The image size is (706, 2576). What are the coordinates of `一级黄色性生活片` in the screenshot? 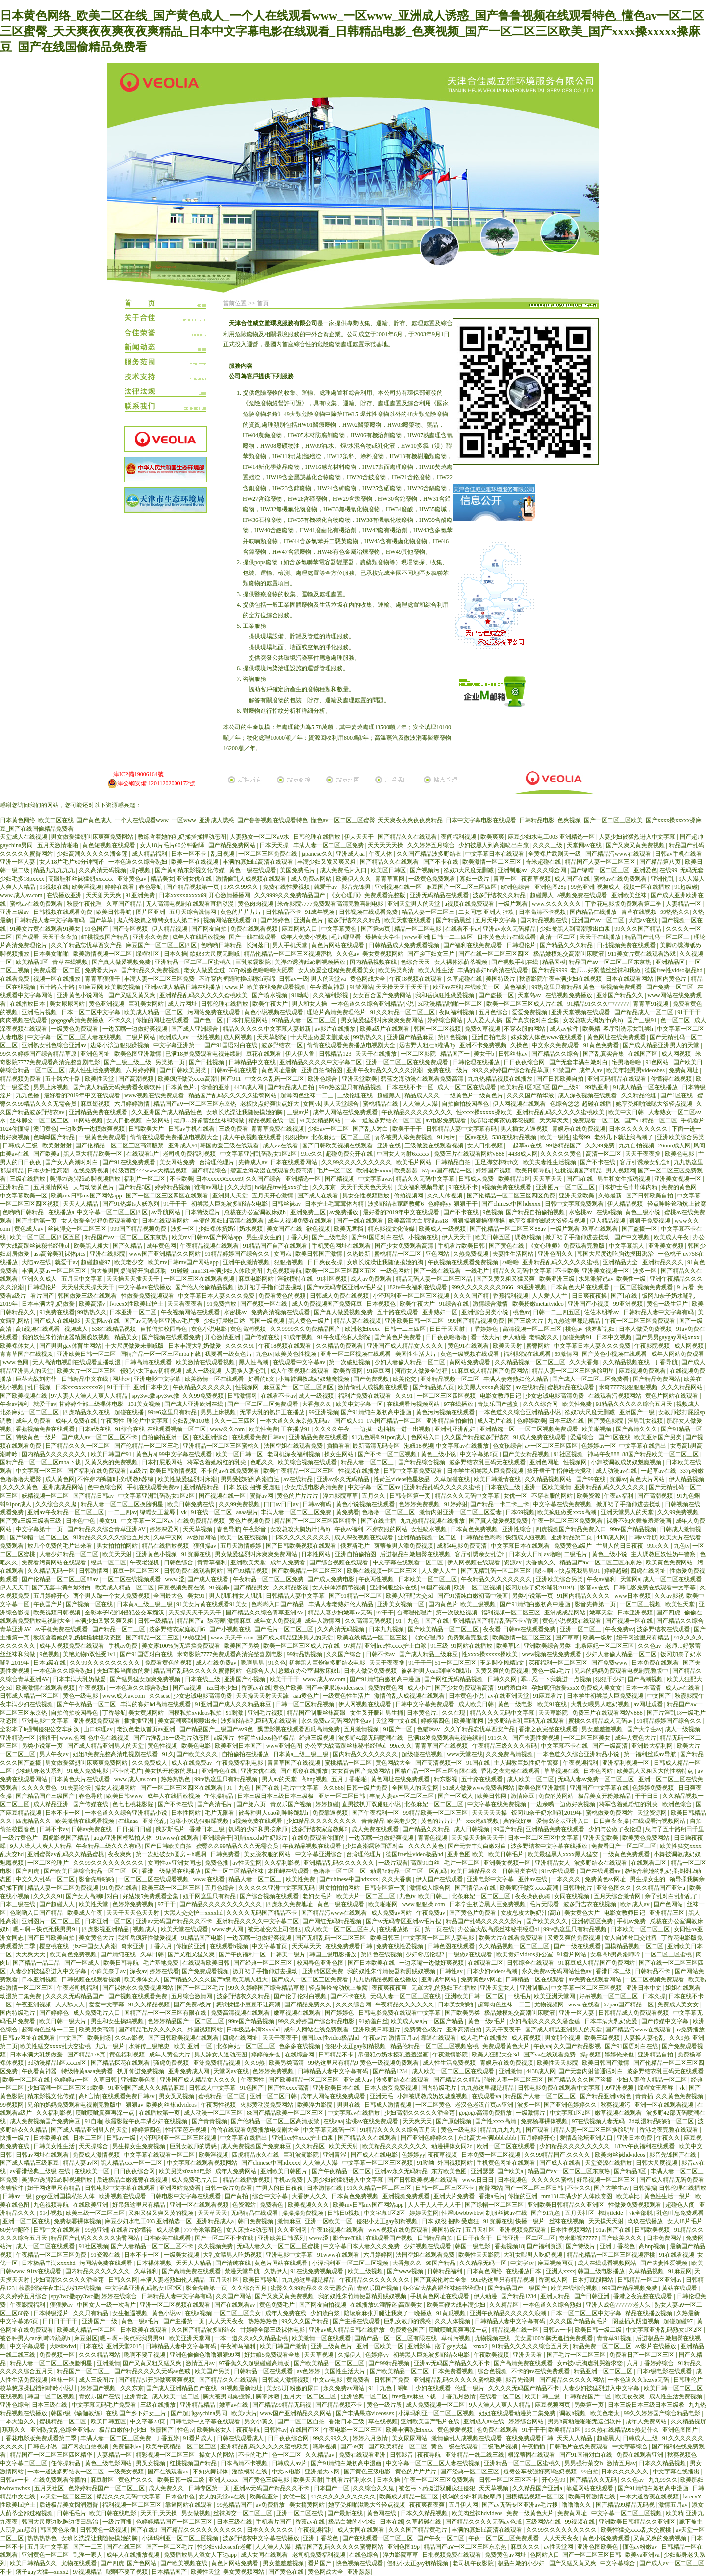 It's located at (347, 1695).